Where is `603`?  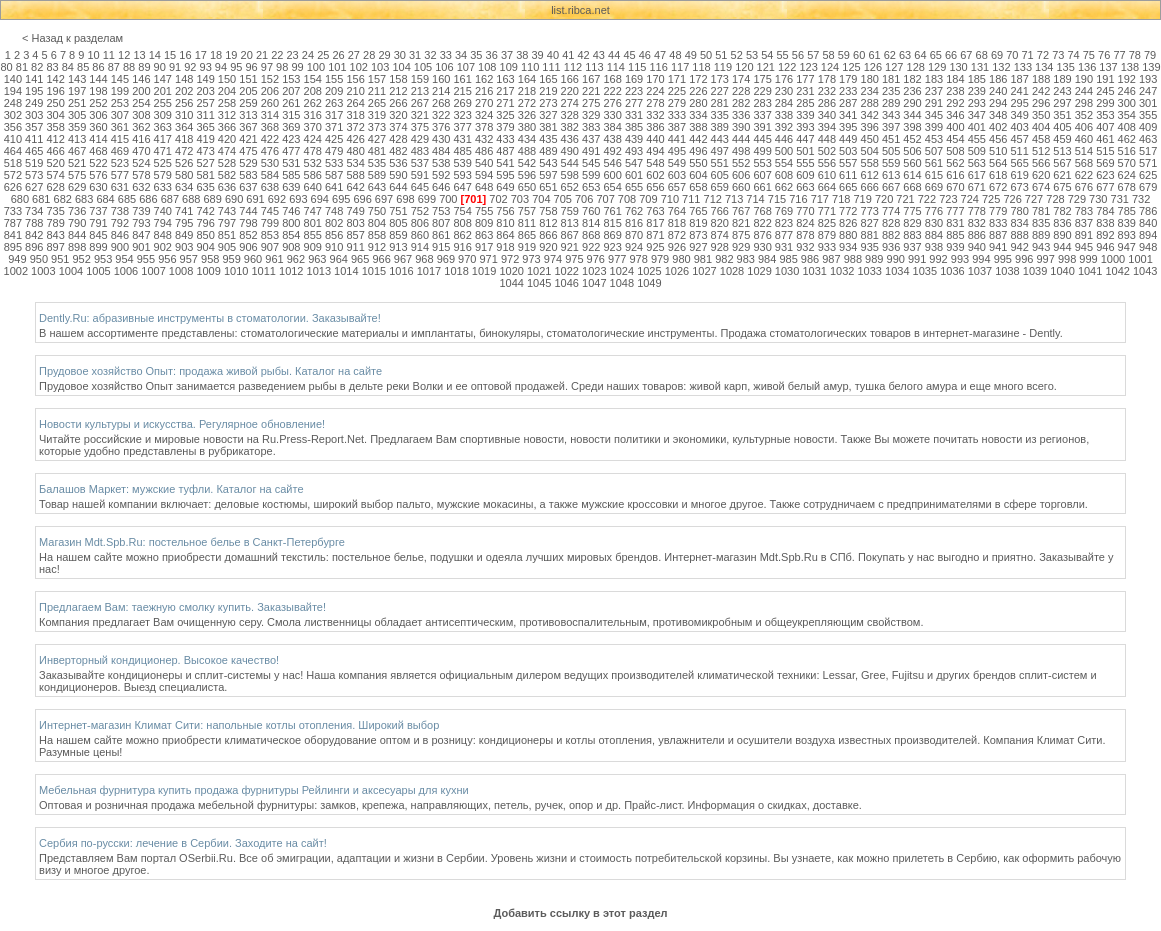 603 is located at coordinates (677, 175).